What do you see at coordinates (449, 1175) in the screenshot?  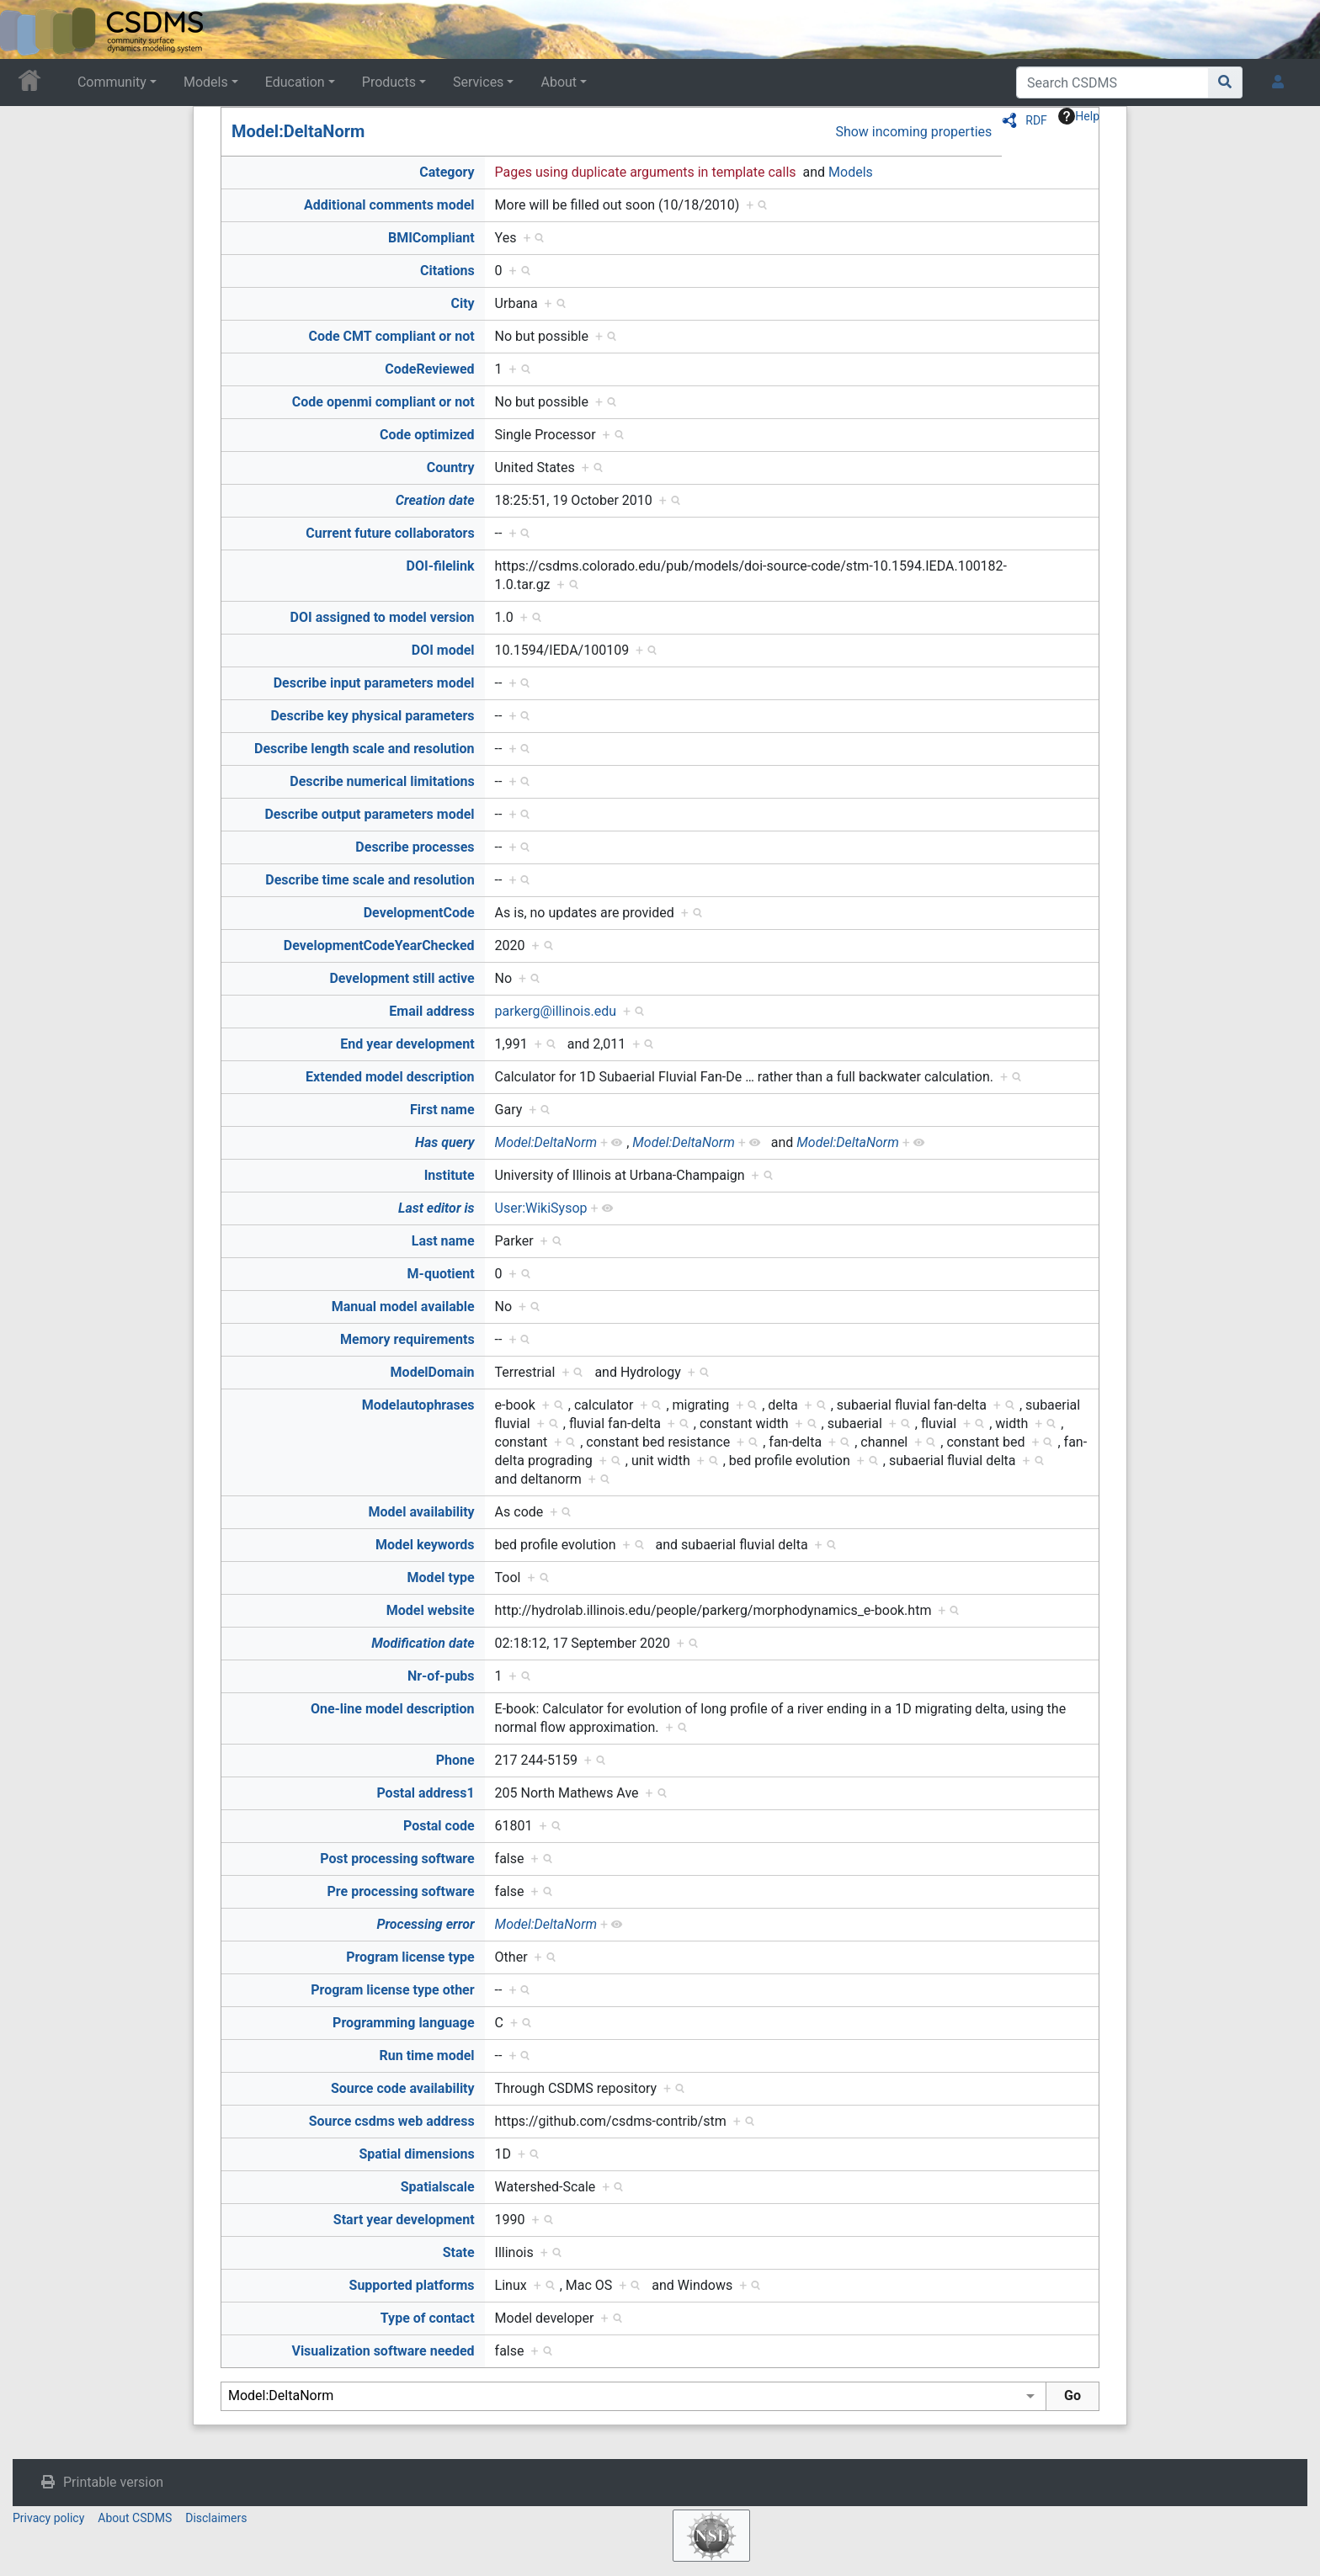 I see `Institute` at bounding box center [449, 1175].